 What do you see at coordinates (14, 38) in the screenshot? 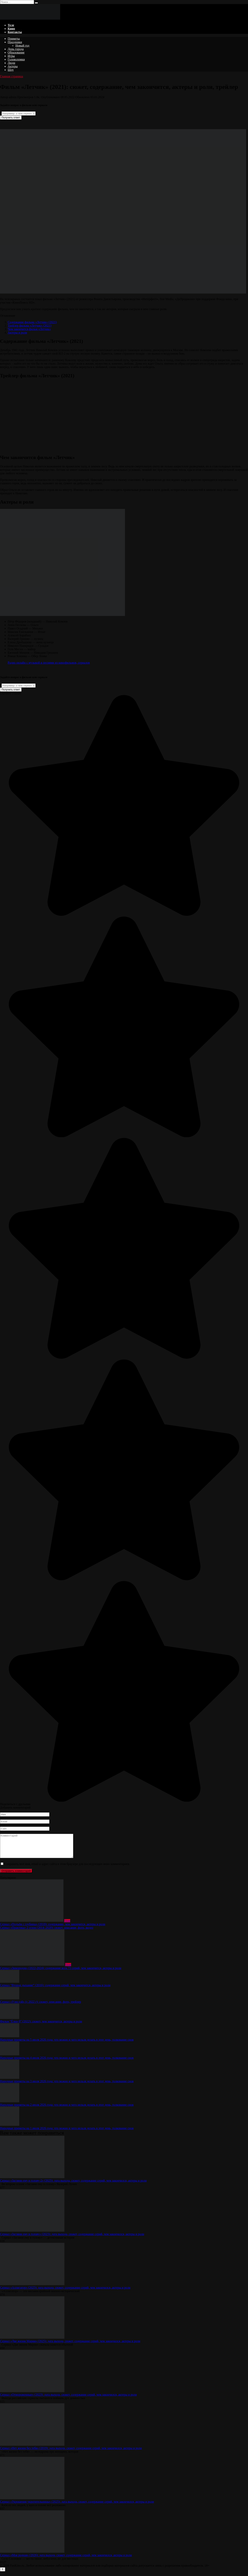
I see `Приметы` at bounding box center [14, 38].